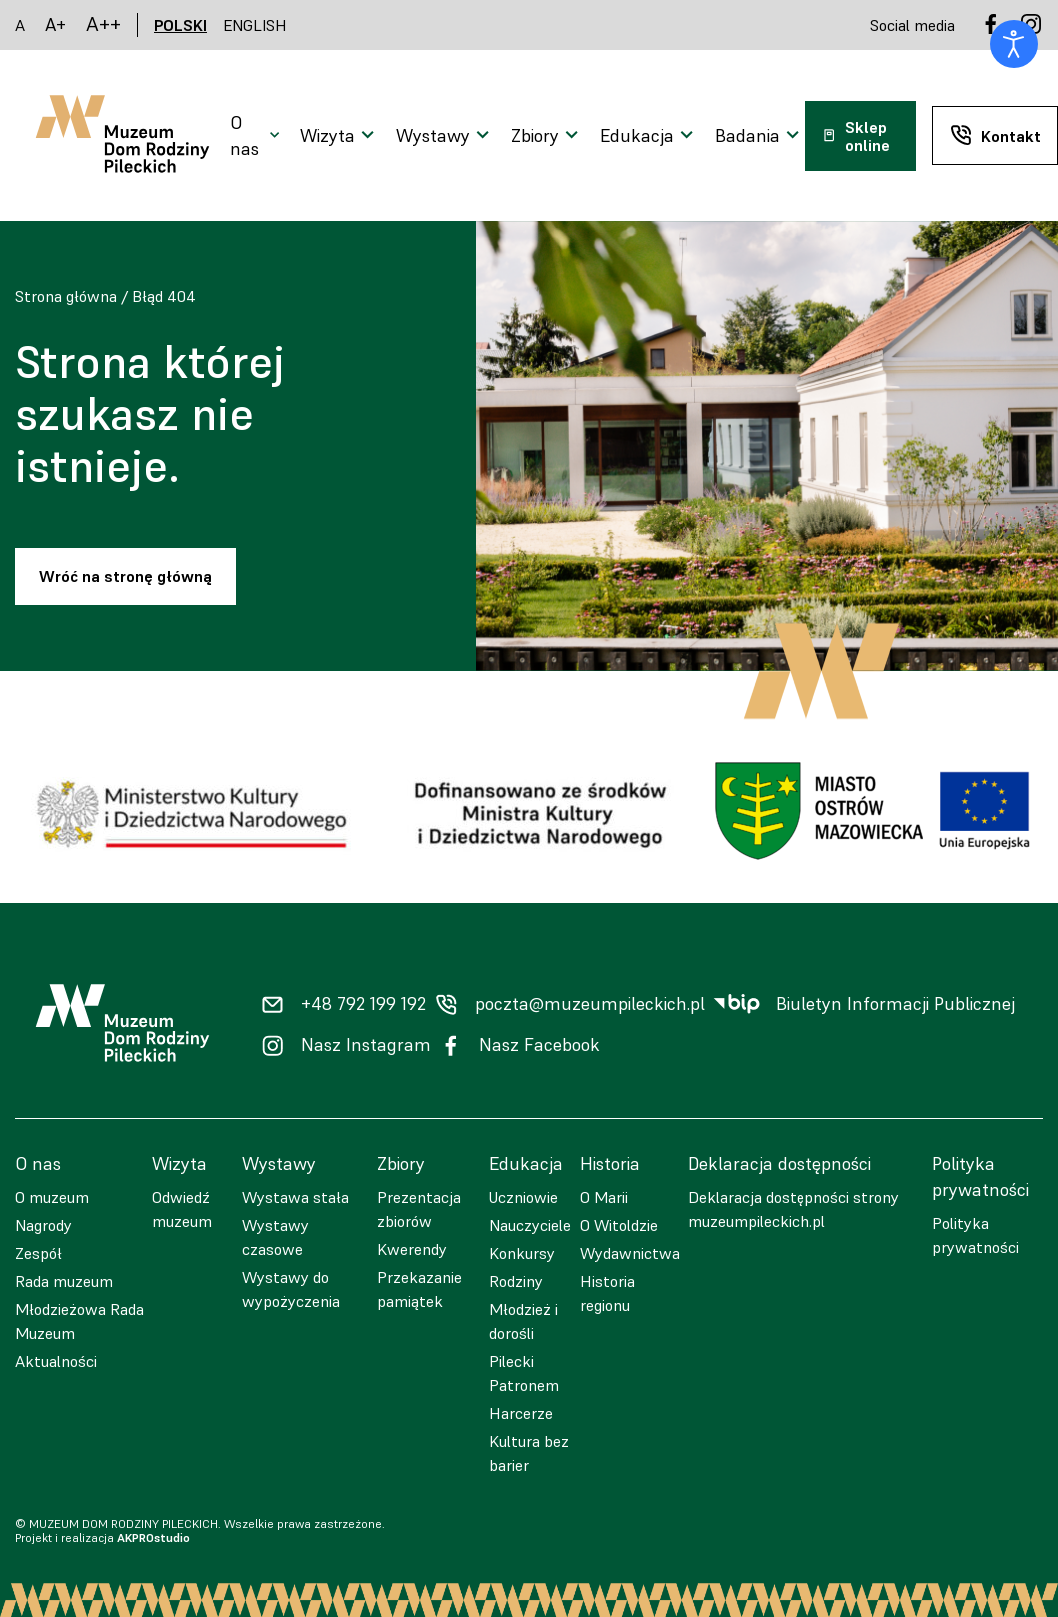 Image resolution: width=1058 pixels, height=1617 pixels. I want to click on [Otwarcie menu], so click(257, 136).